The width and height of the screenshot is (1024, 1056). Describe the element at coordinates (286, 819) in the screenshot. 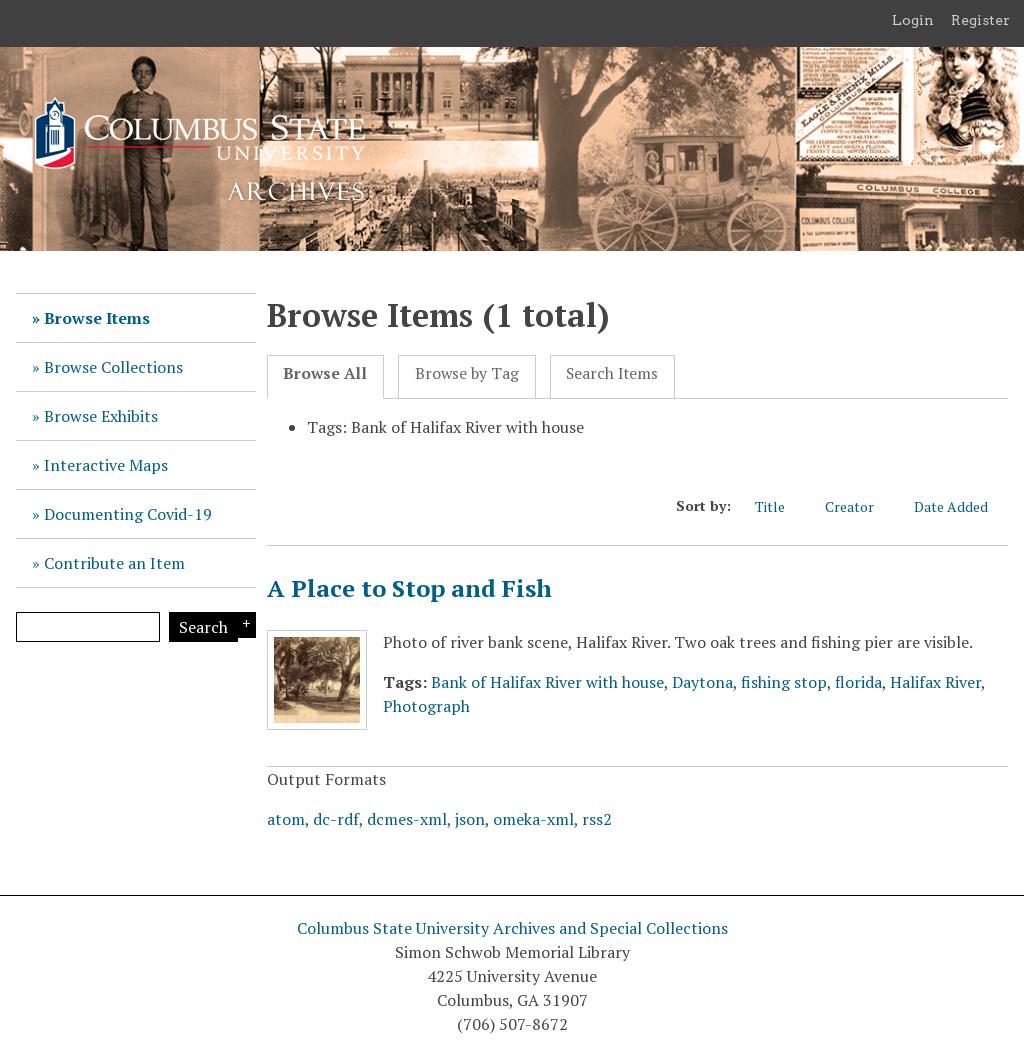

I see `atom` at that location.